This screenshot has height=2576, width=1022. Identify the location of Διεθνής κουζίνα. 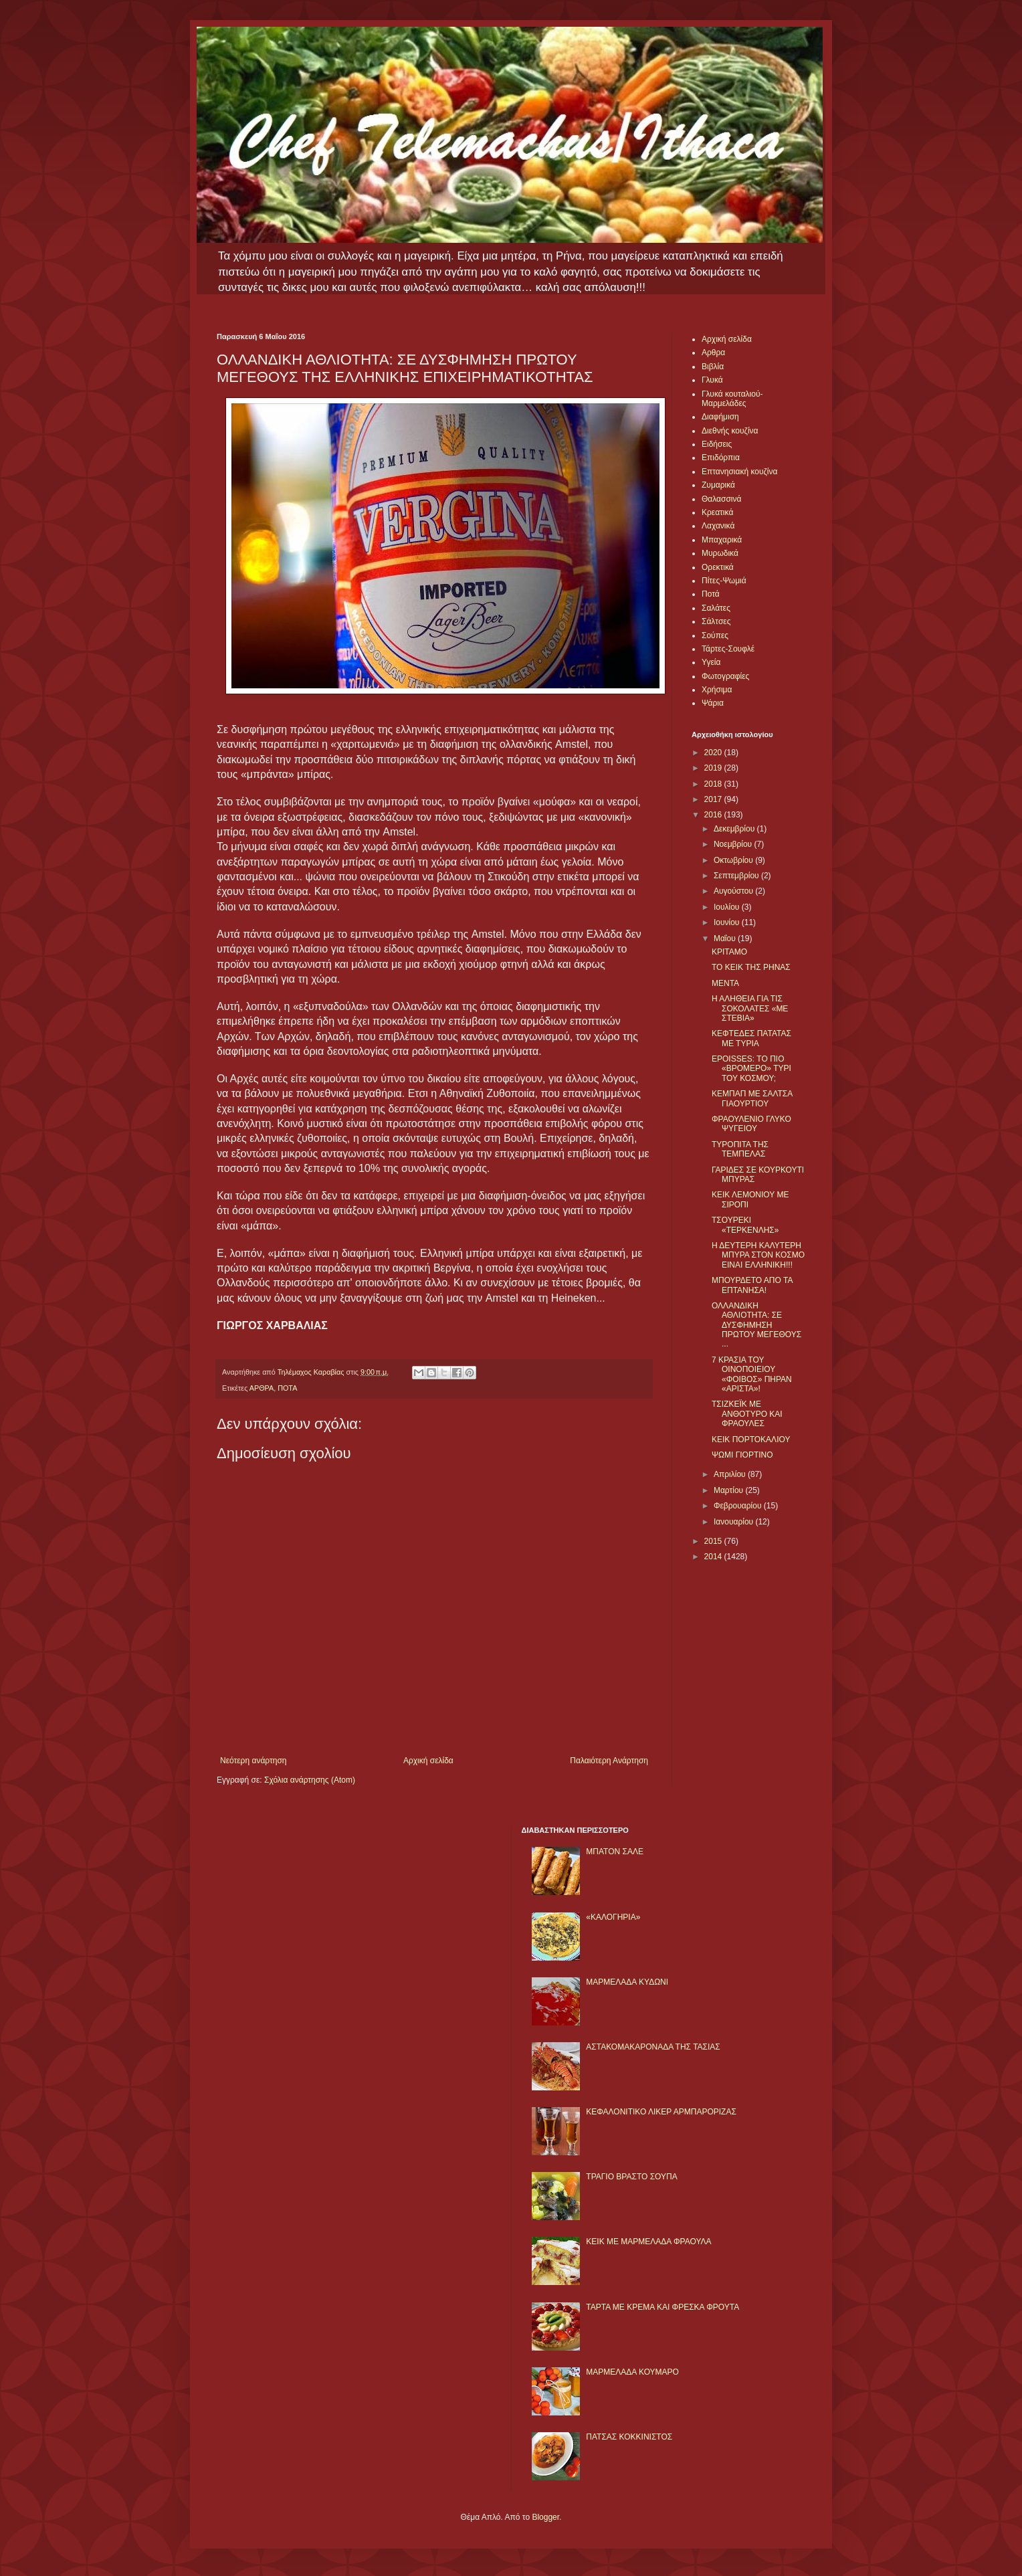
(730, 430).